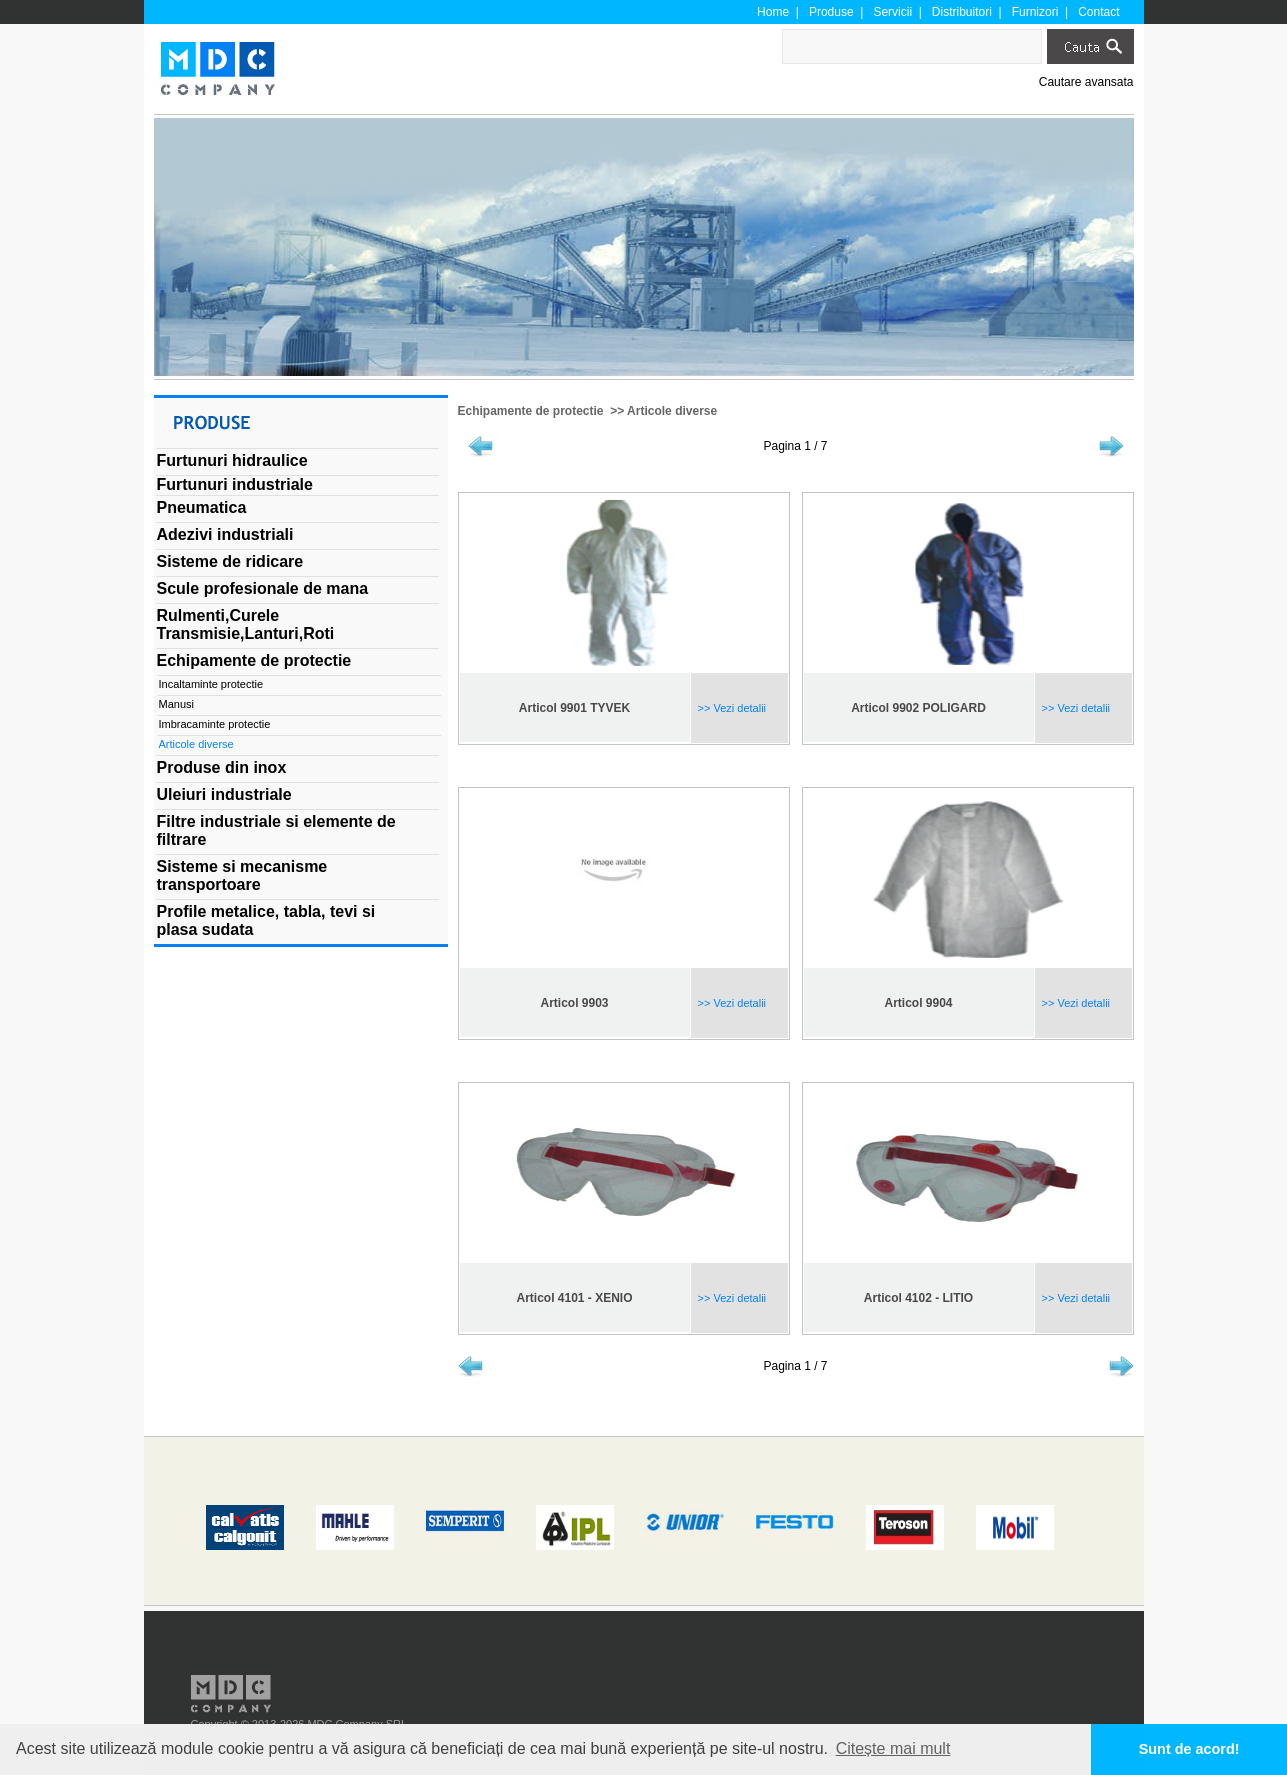  Describe the element at coordinates (662, 411) in the screenshot. I see `>> Articole diverse` at that location.